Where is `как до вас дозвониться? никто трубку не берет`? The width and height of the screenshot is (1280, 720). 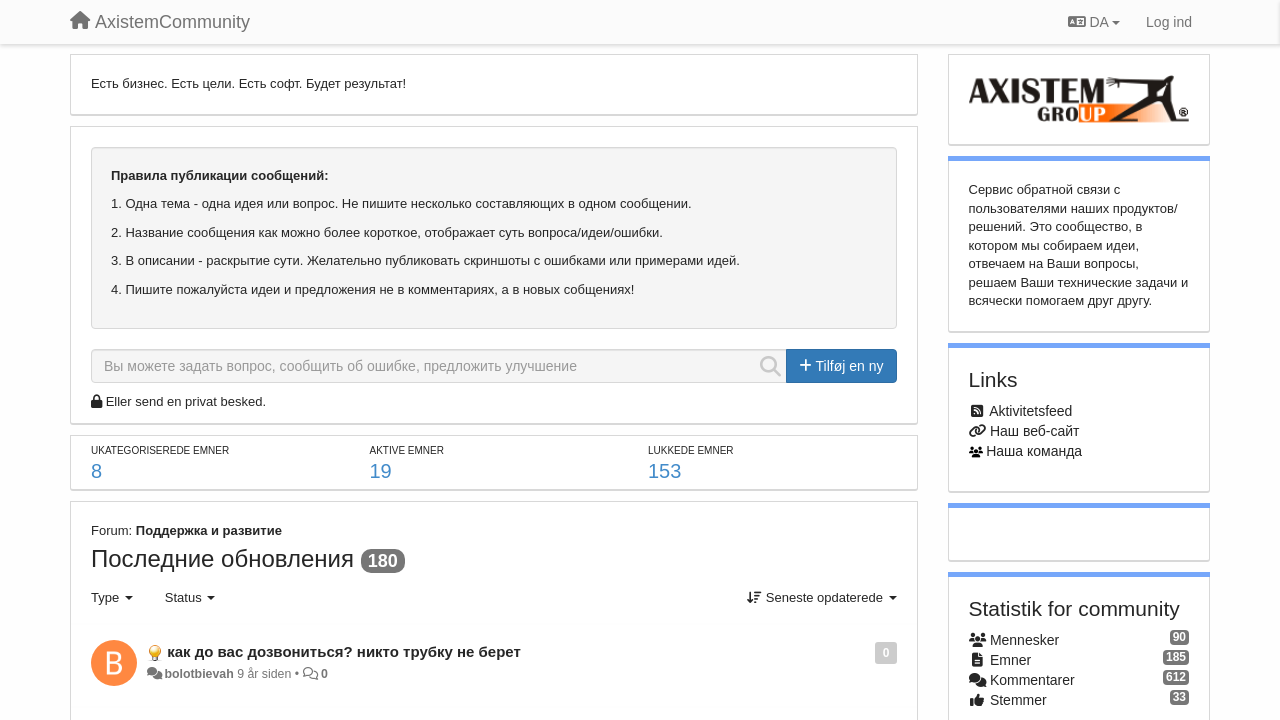
как до вас дозвониться? никто трубку не берет is located at coordinates (344, 651).